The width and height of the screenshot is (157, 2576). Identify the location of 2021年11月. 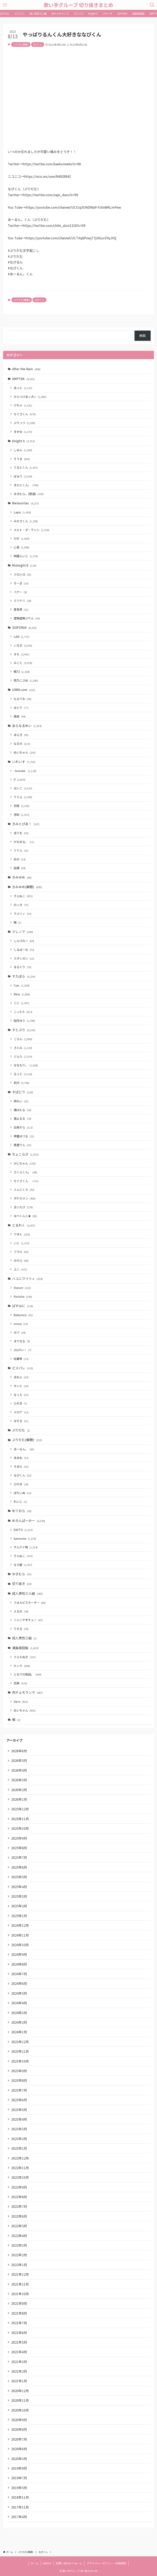
(20, 2284).